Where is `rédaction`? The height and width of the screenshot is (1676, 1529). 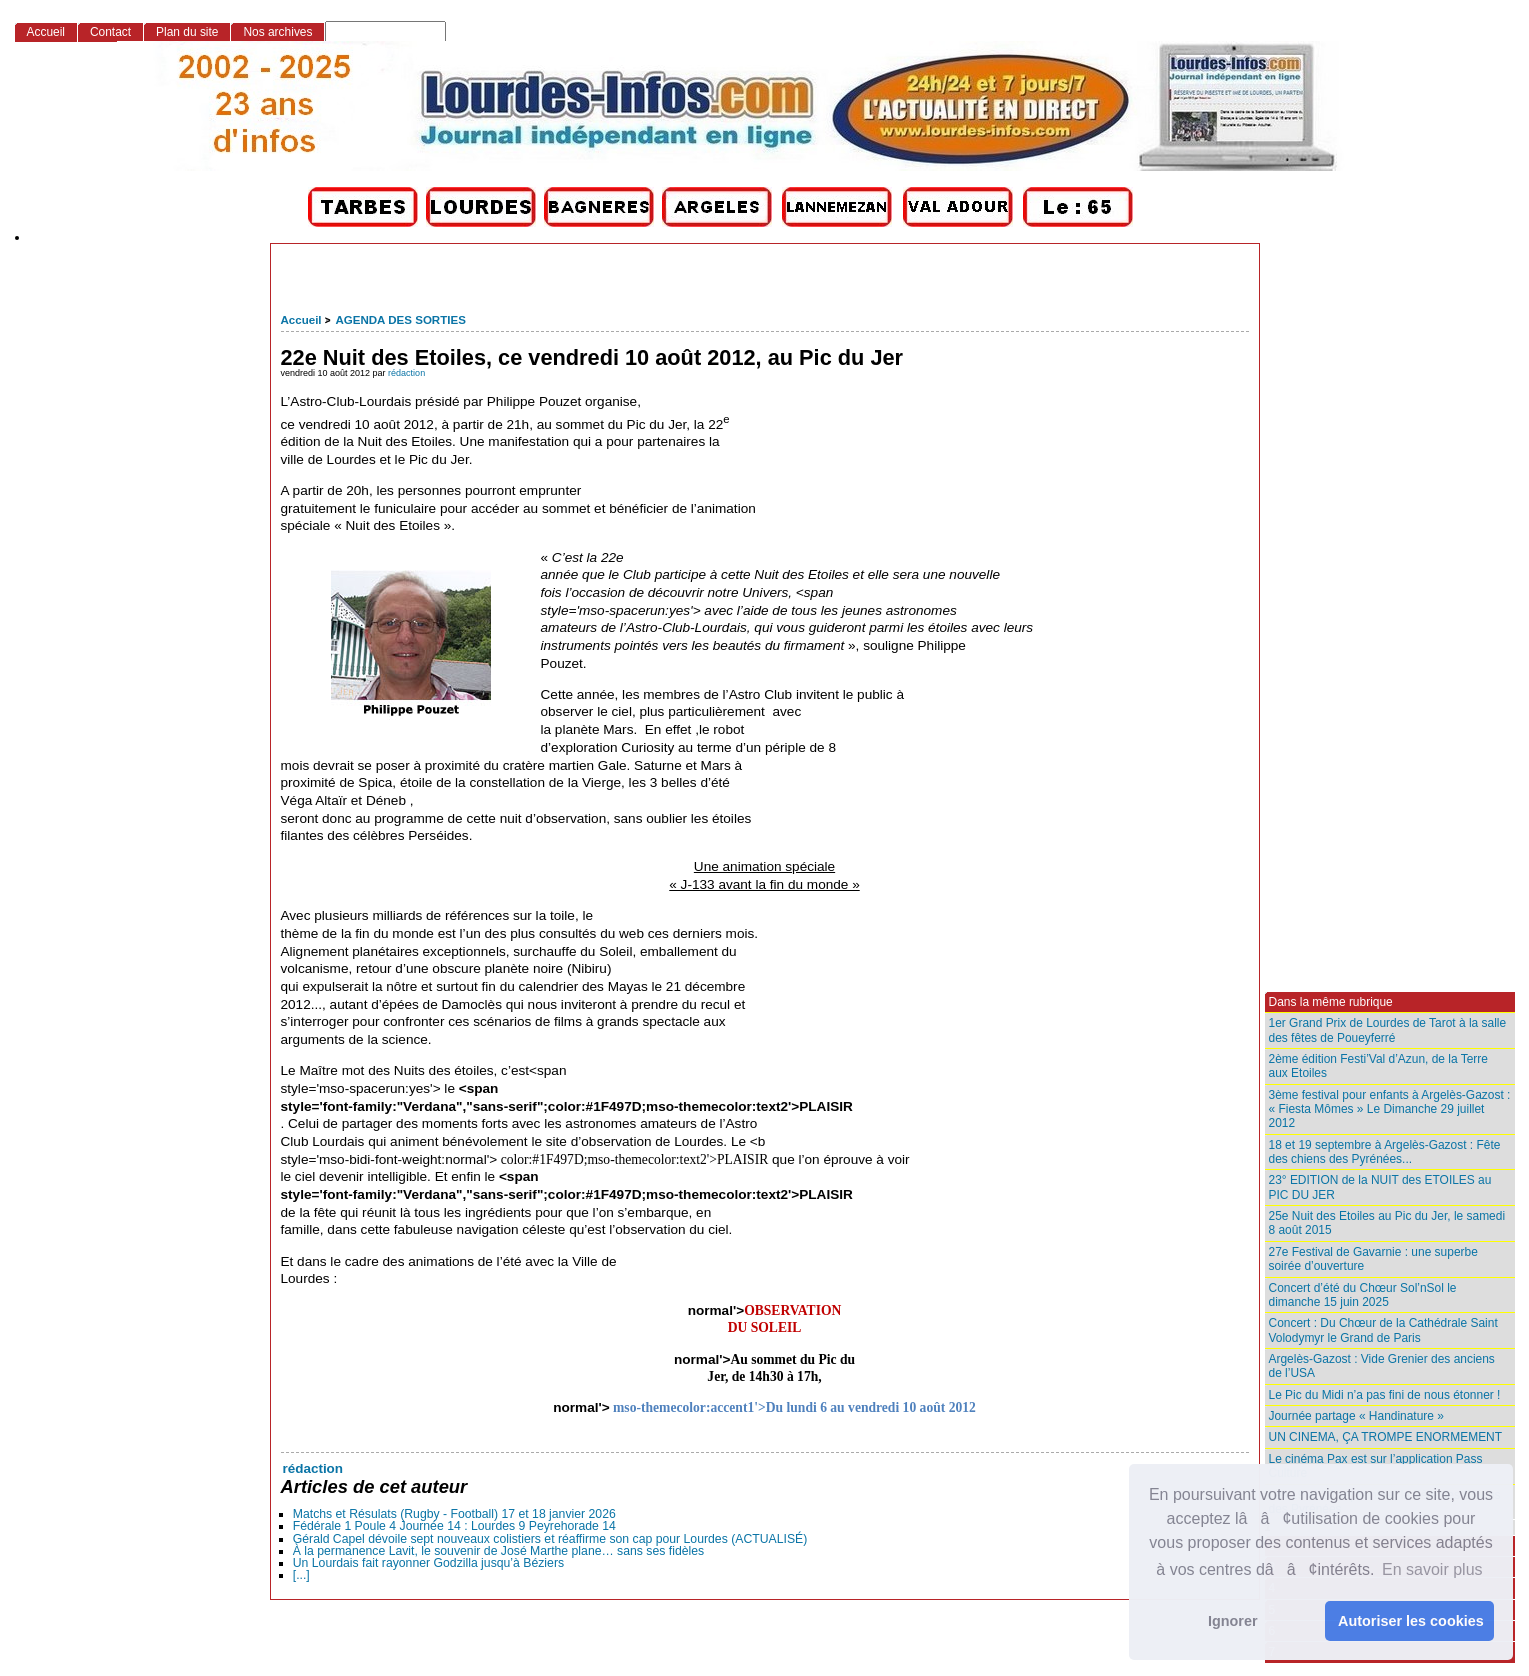
rédaction is located at coordinates (406, 373).